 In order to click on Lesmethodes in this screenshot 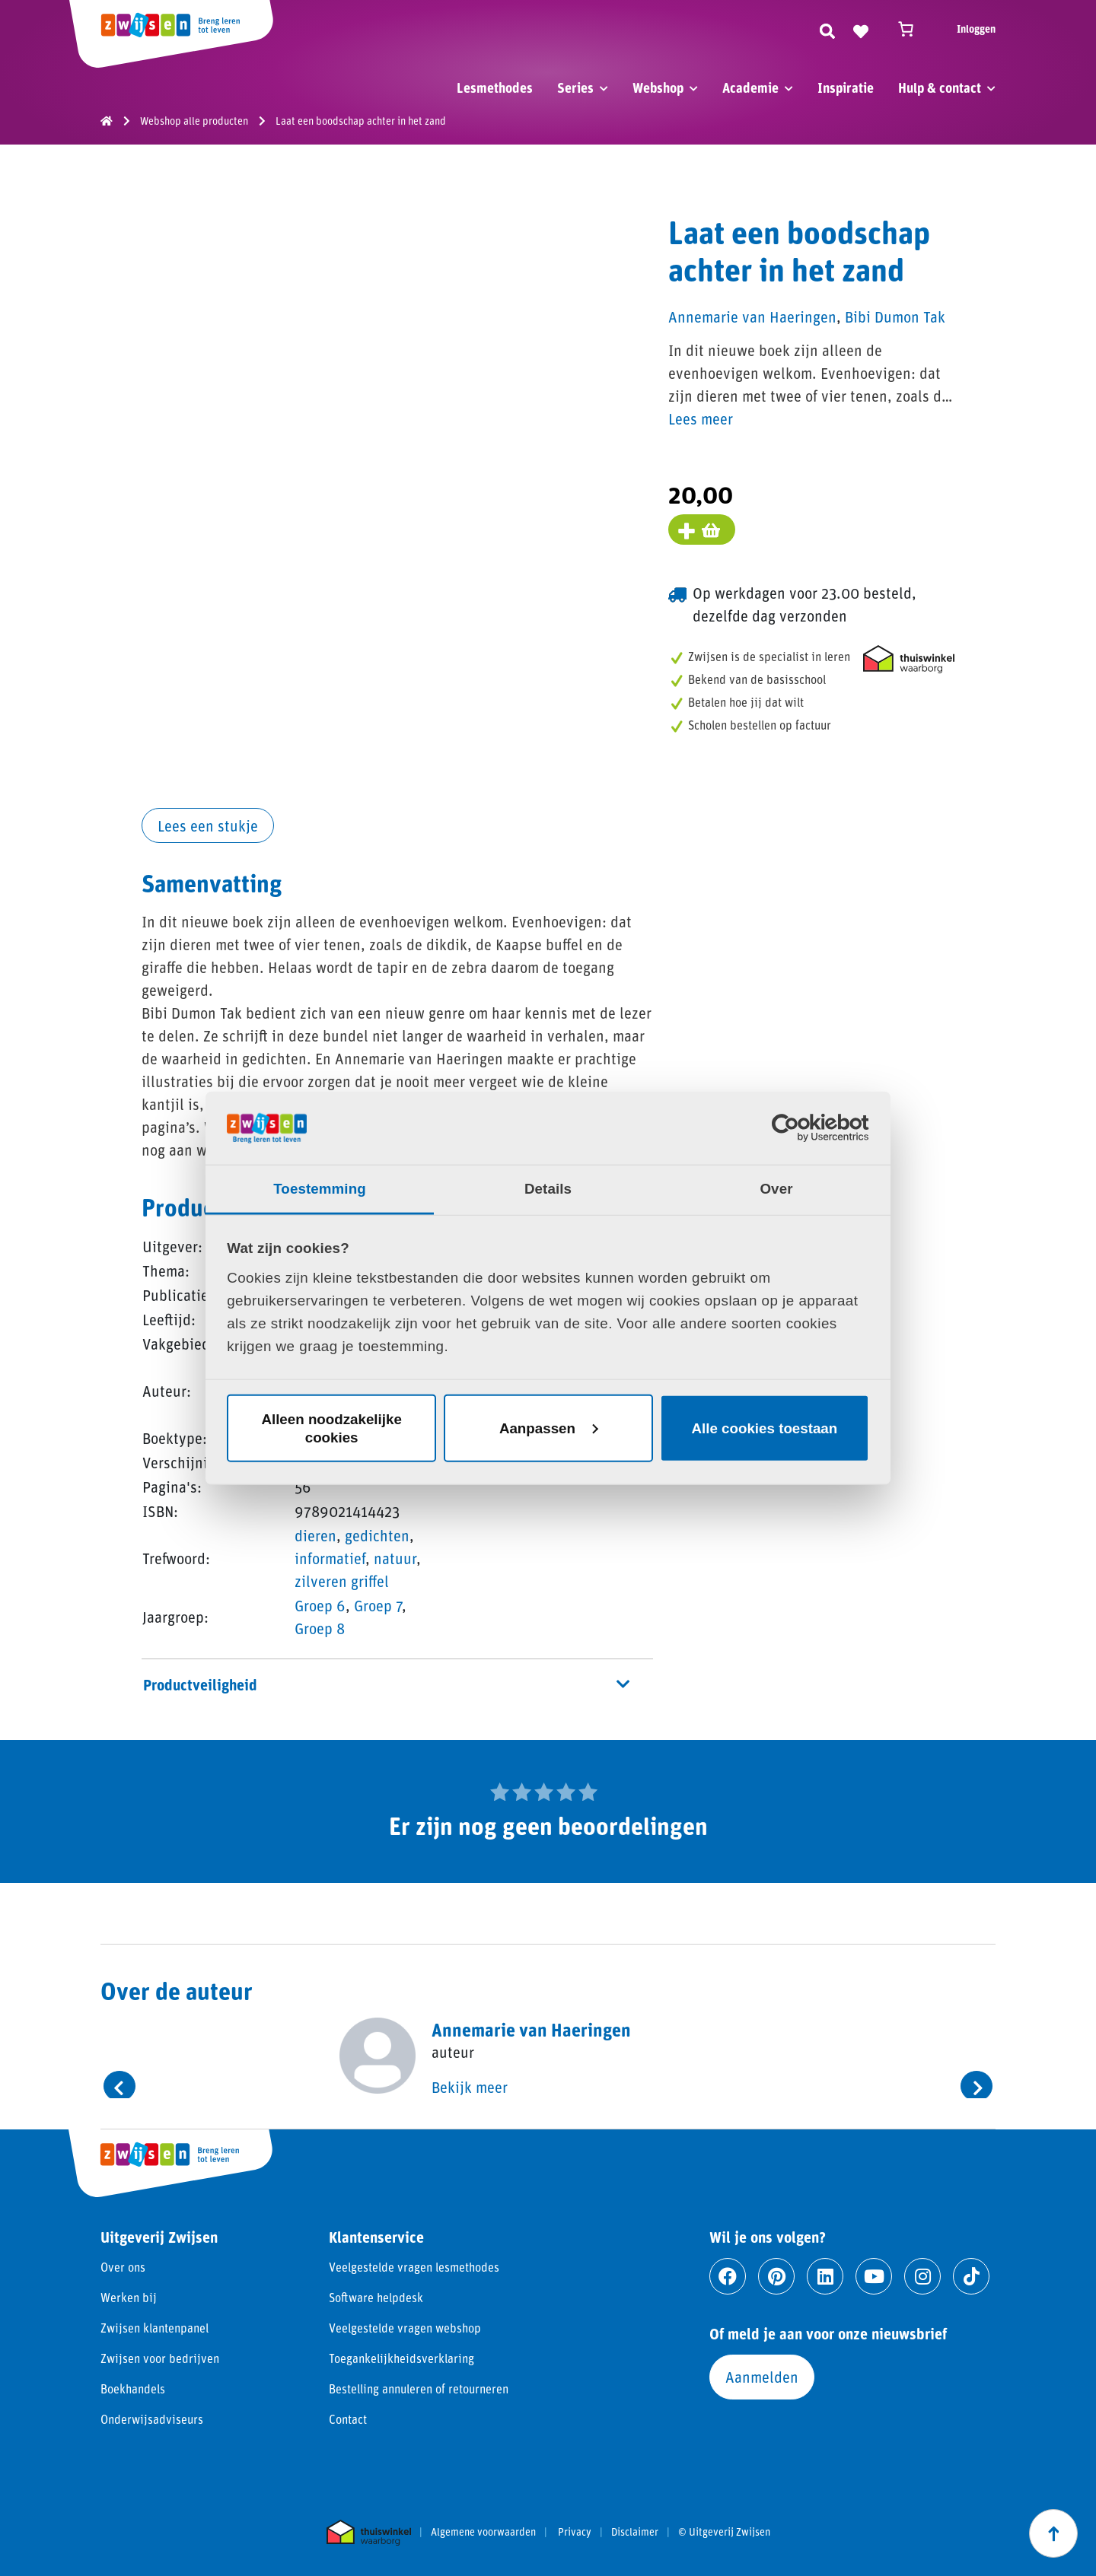, I will do `click(495, 87)`.